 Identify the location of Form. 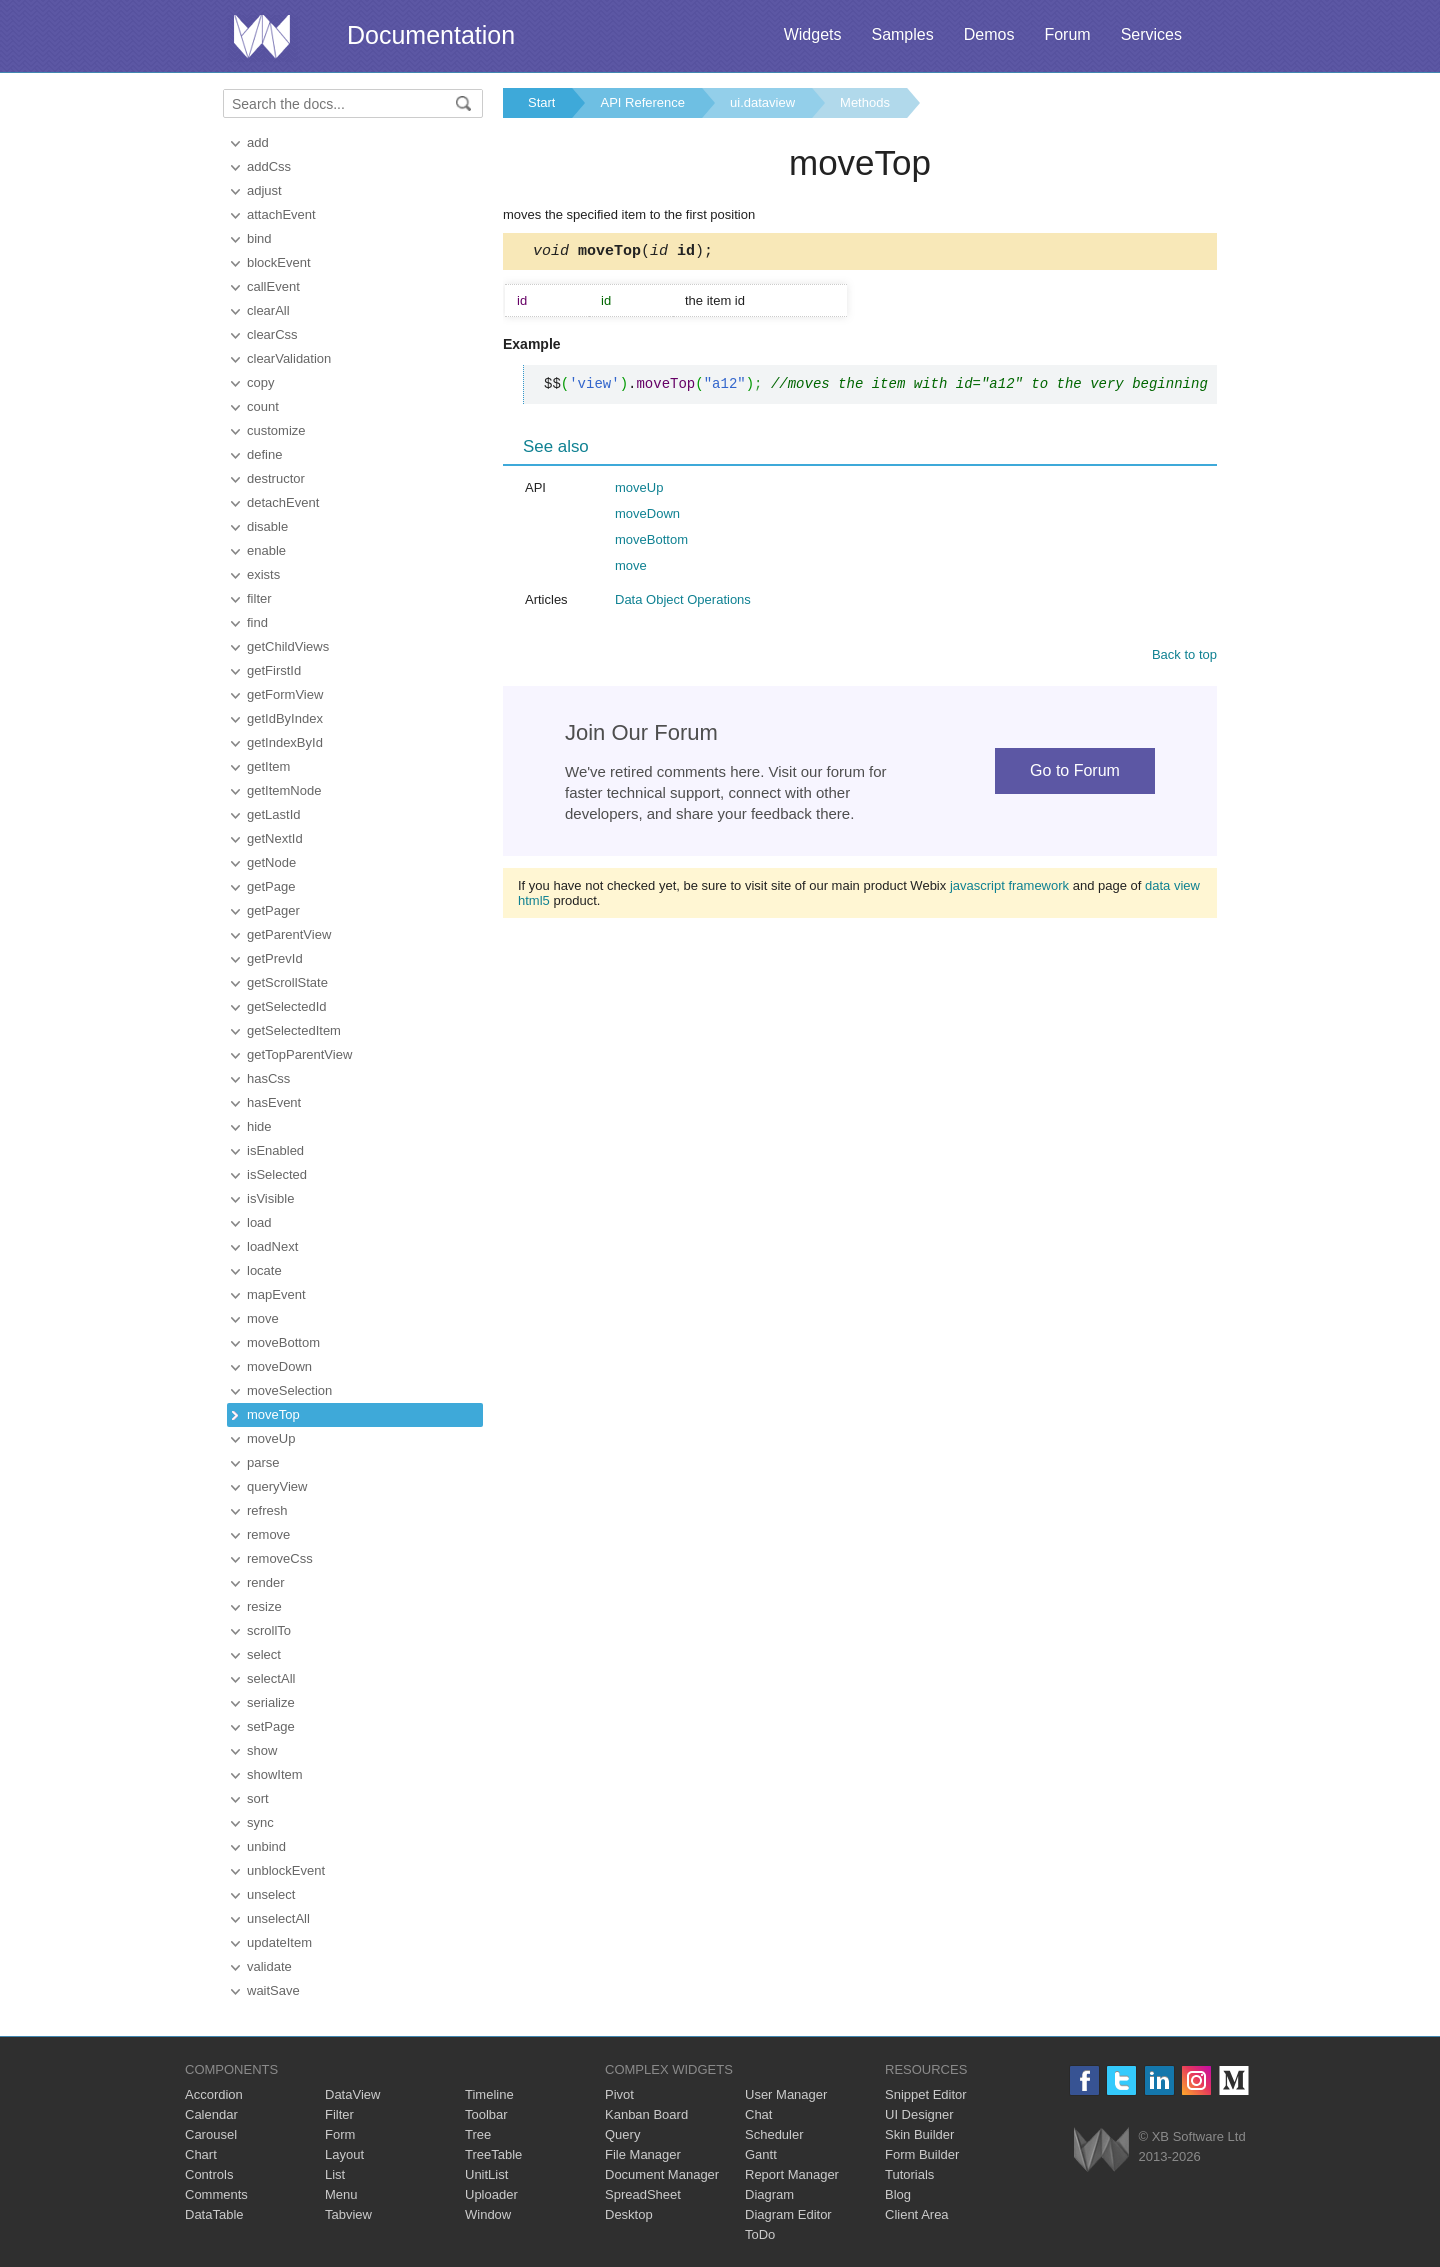
(340, 2134).